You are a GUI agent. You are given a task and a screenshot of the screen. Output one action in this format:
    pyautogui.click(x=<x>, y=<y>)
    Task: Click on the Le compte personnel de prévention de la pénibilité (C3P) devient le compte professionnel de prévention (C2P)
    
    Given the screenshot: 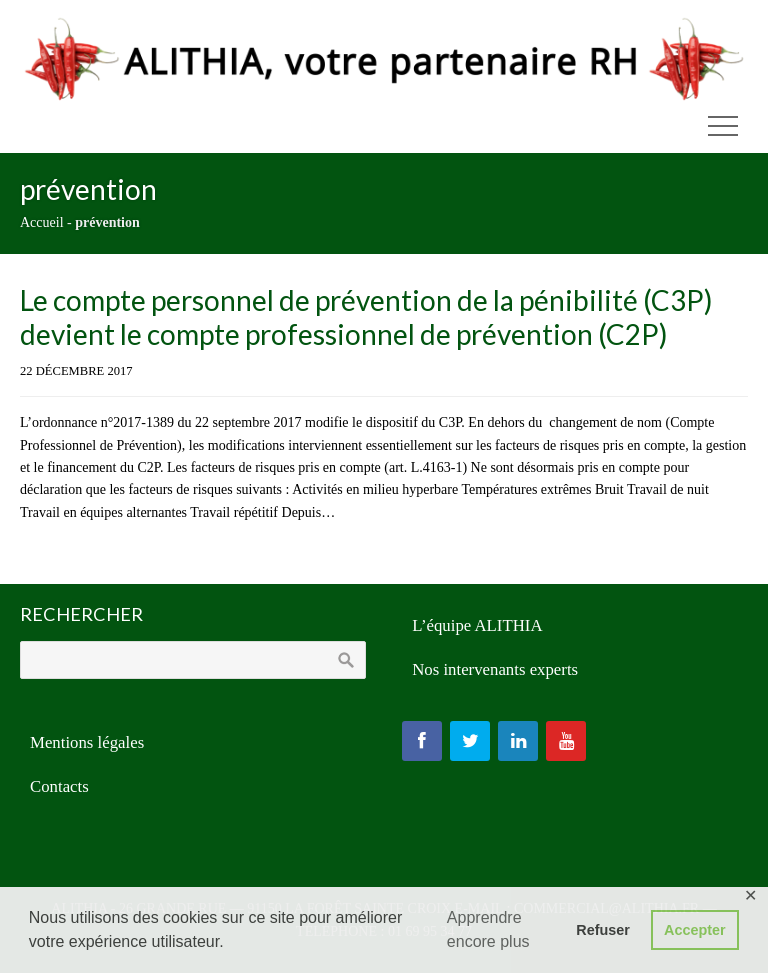 What is the action you would take?
    pyautogui.click(x=366, y=317)
    